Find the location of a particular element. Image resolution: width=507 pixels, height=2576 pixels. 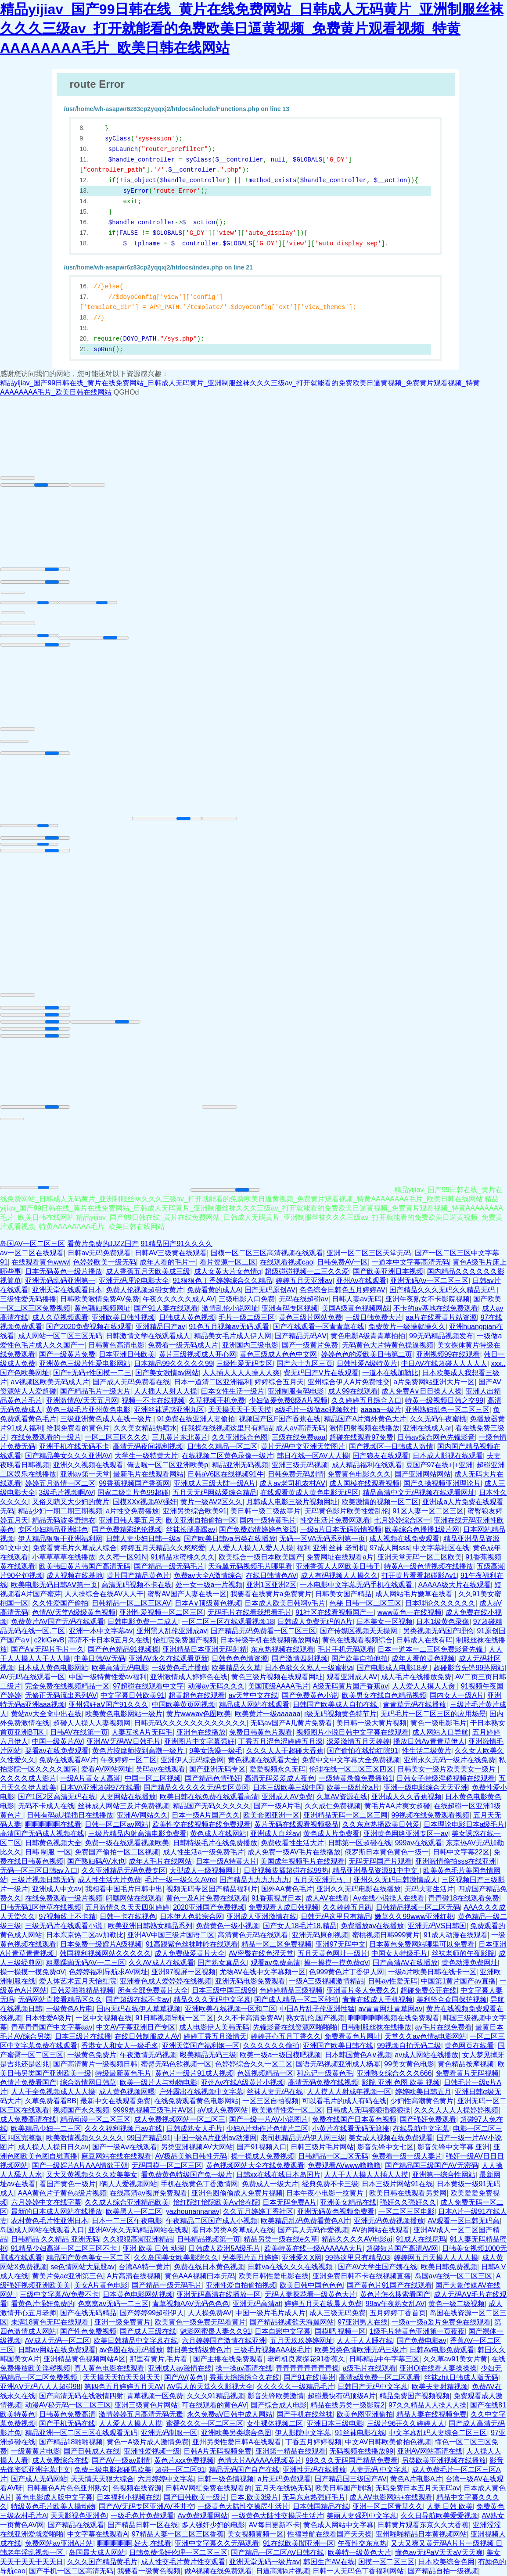

精品高清中文无码视频在线观看网址 is located at coordinates (419, 1492).